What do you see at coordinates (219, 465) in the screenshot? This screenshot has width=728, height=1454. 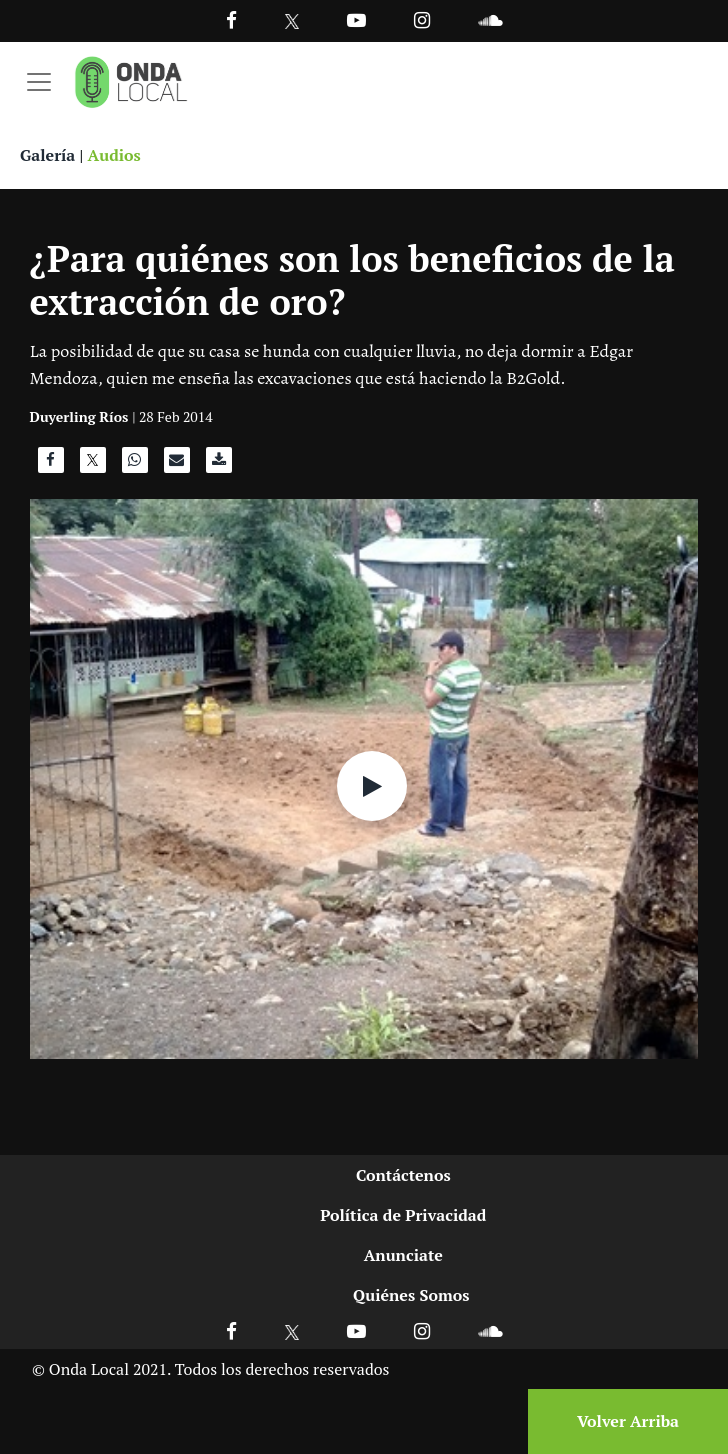 I see `[Descargar audio]` at bounding box center [219, 465].